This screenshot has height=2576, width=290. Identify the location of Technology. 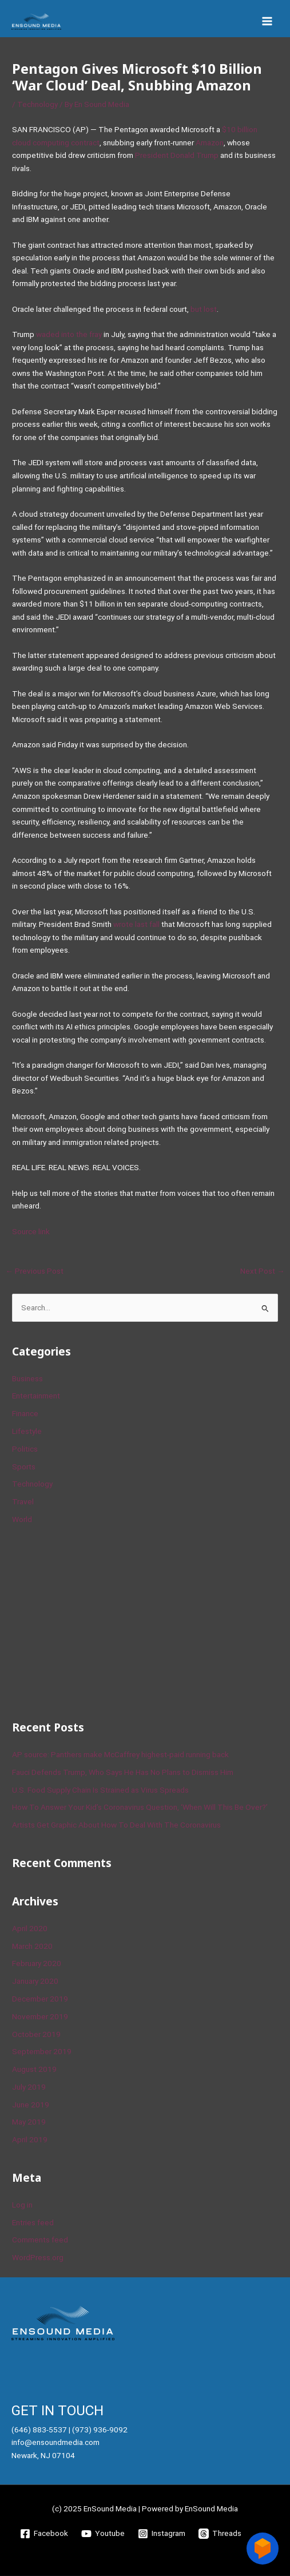
(37, 104).